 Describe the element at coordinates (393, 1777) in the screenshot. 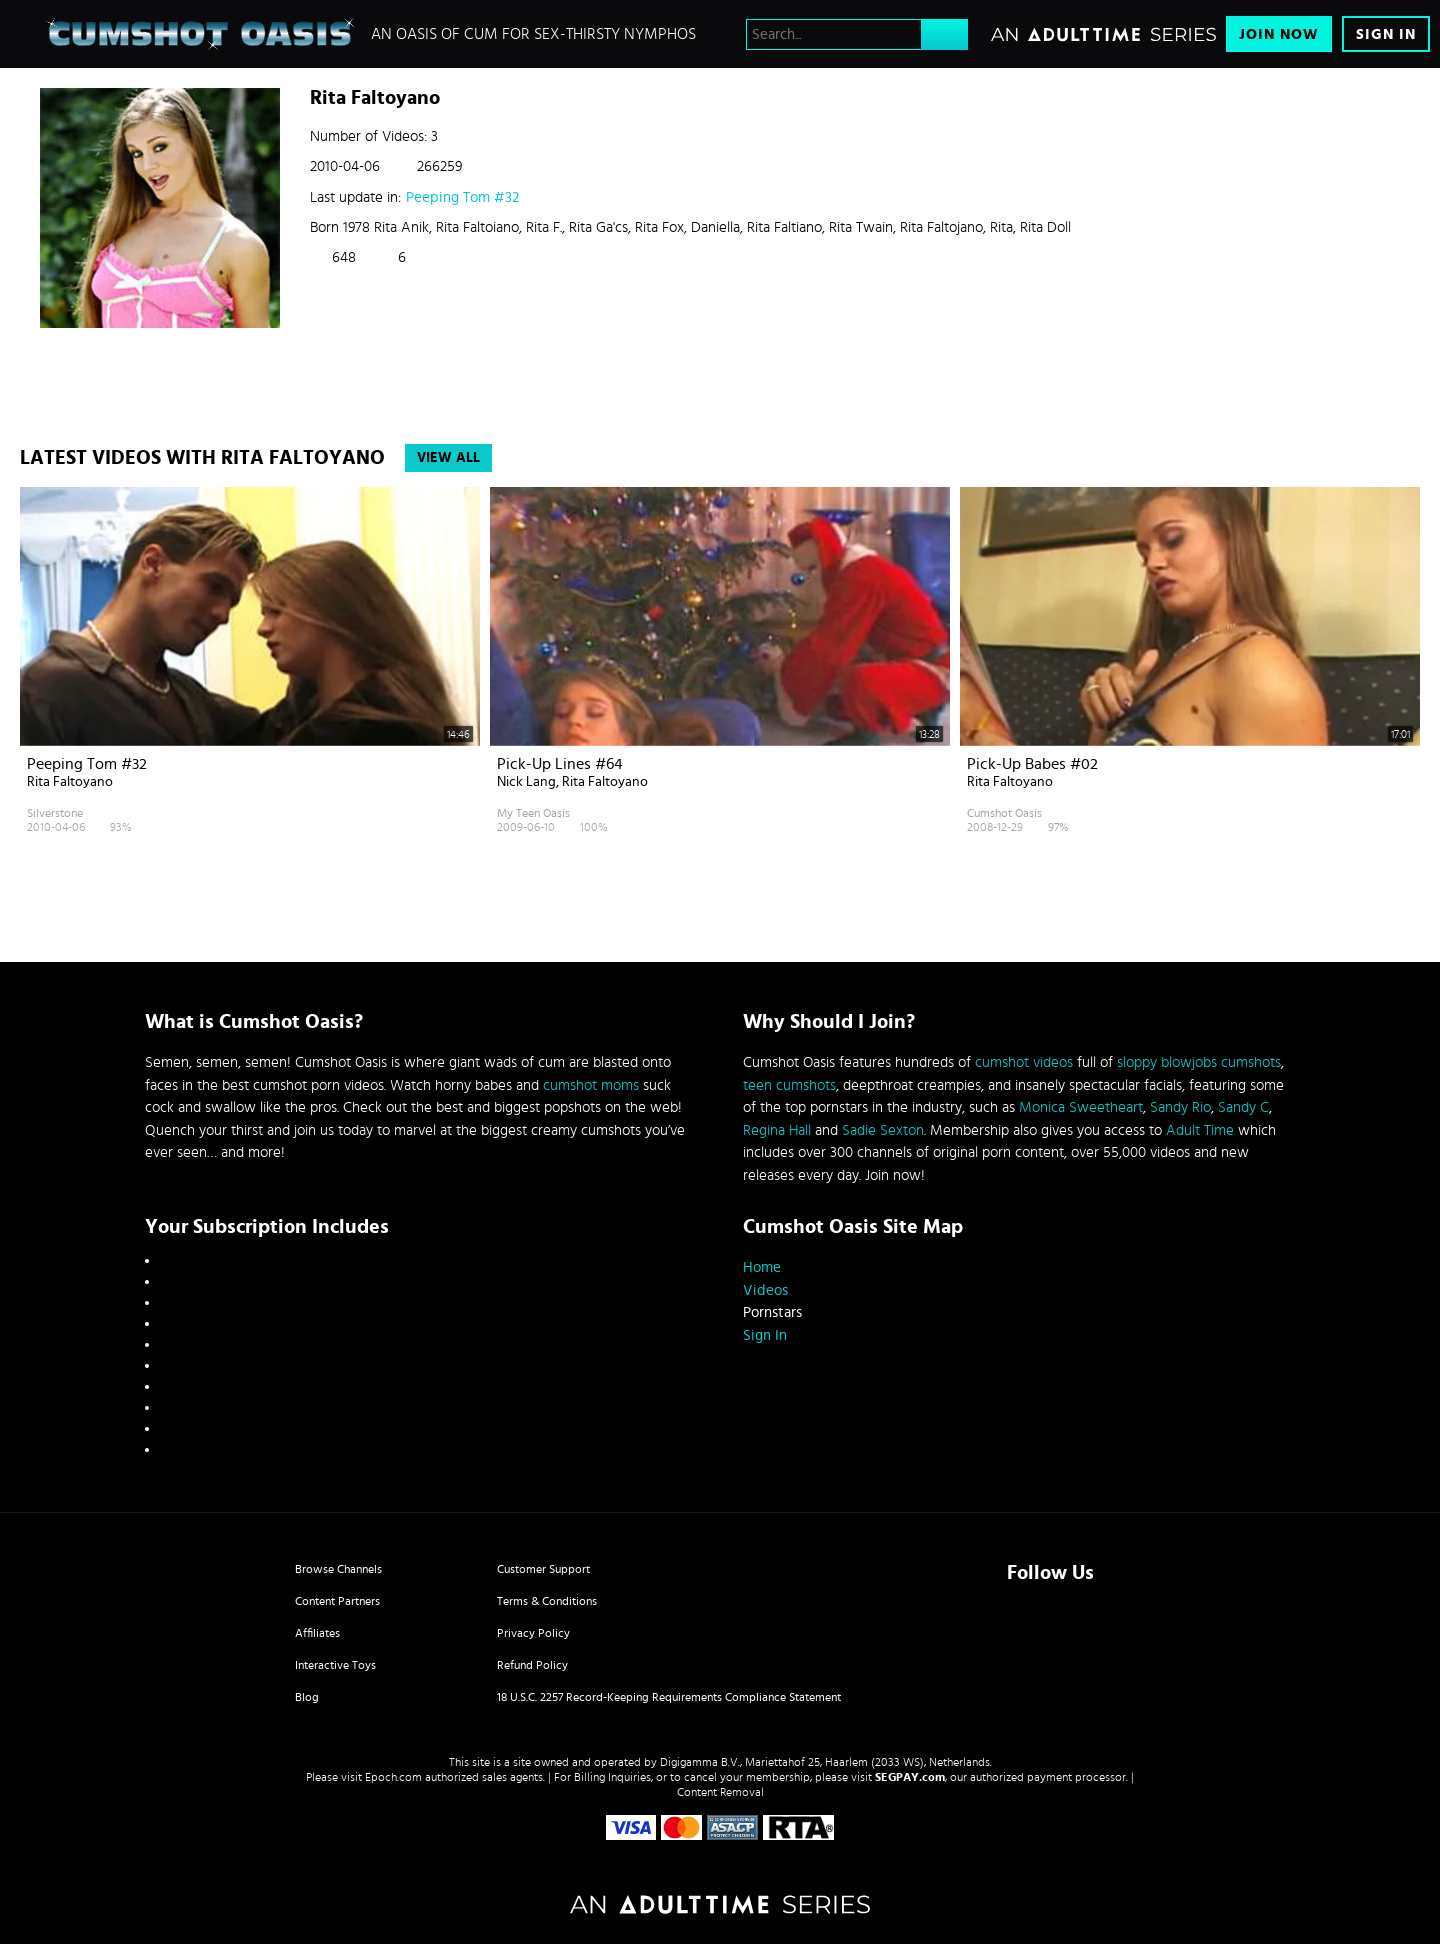

I see `Epoch.com` at that location.